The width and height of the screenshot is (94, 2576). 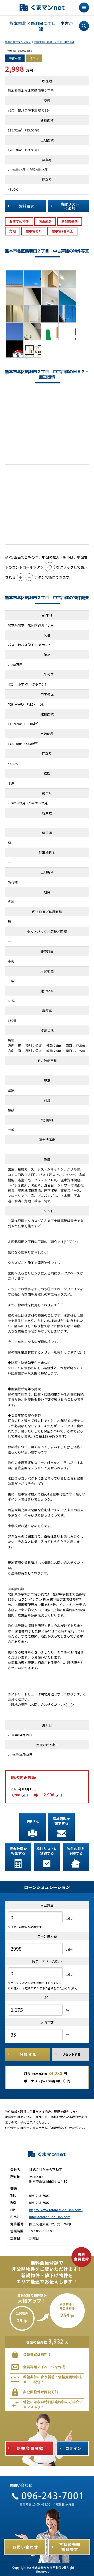 I want to click on info@tatara-fudousan.com, so click(x=49, y=2216).